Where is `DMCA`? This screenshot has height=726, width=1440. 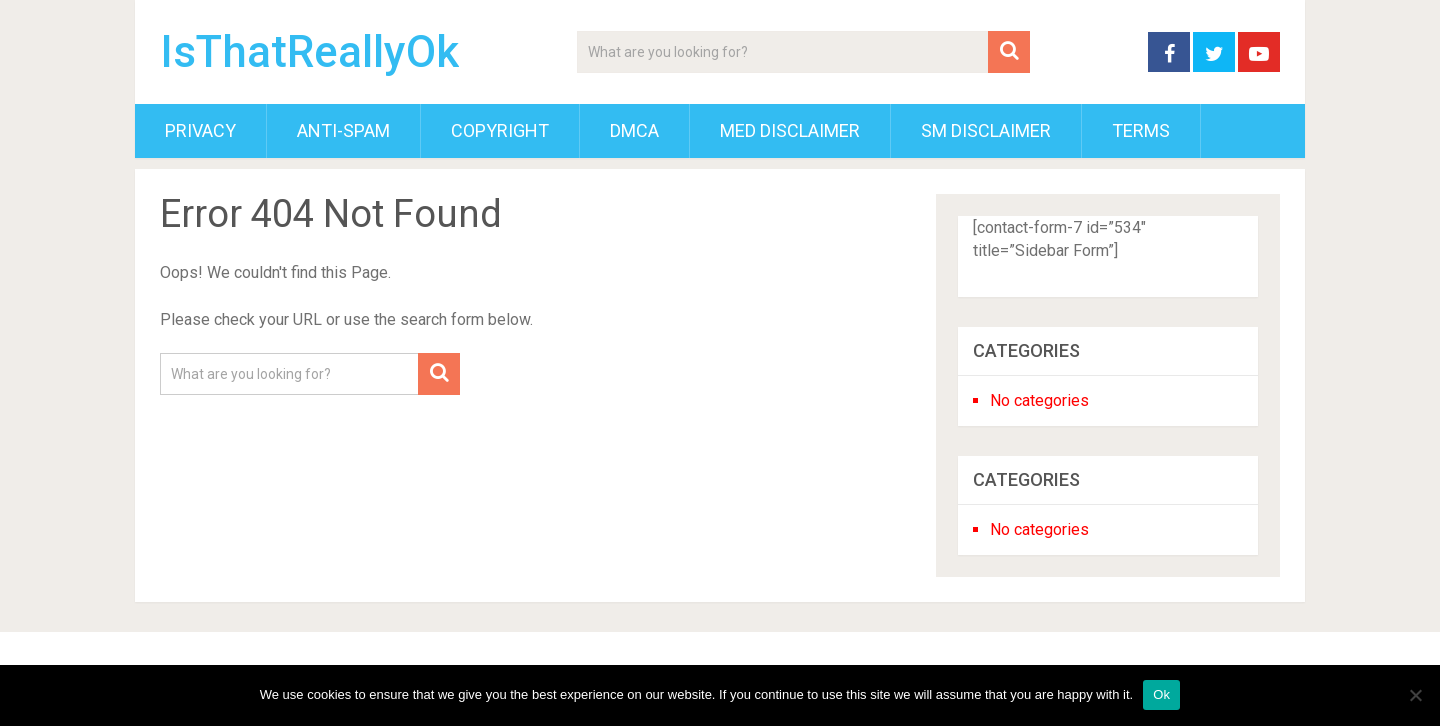
DMCA is located at coordinates (634, 130).